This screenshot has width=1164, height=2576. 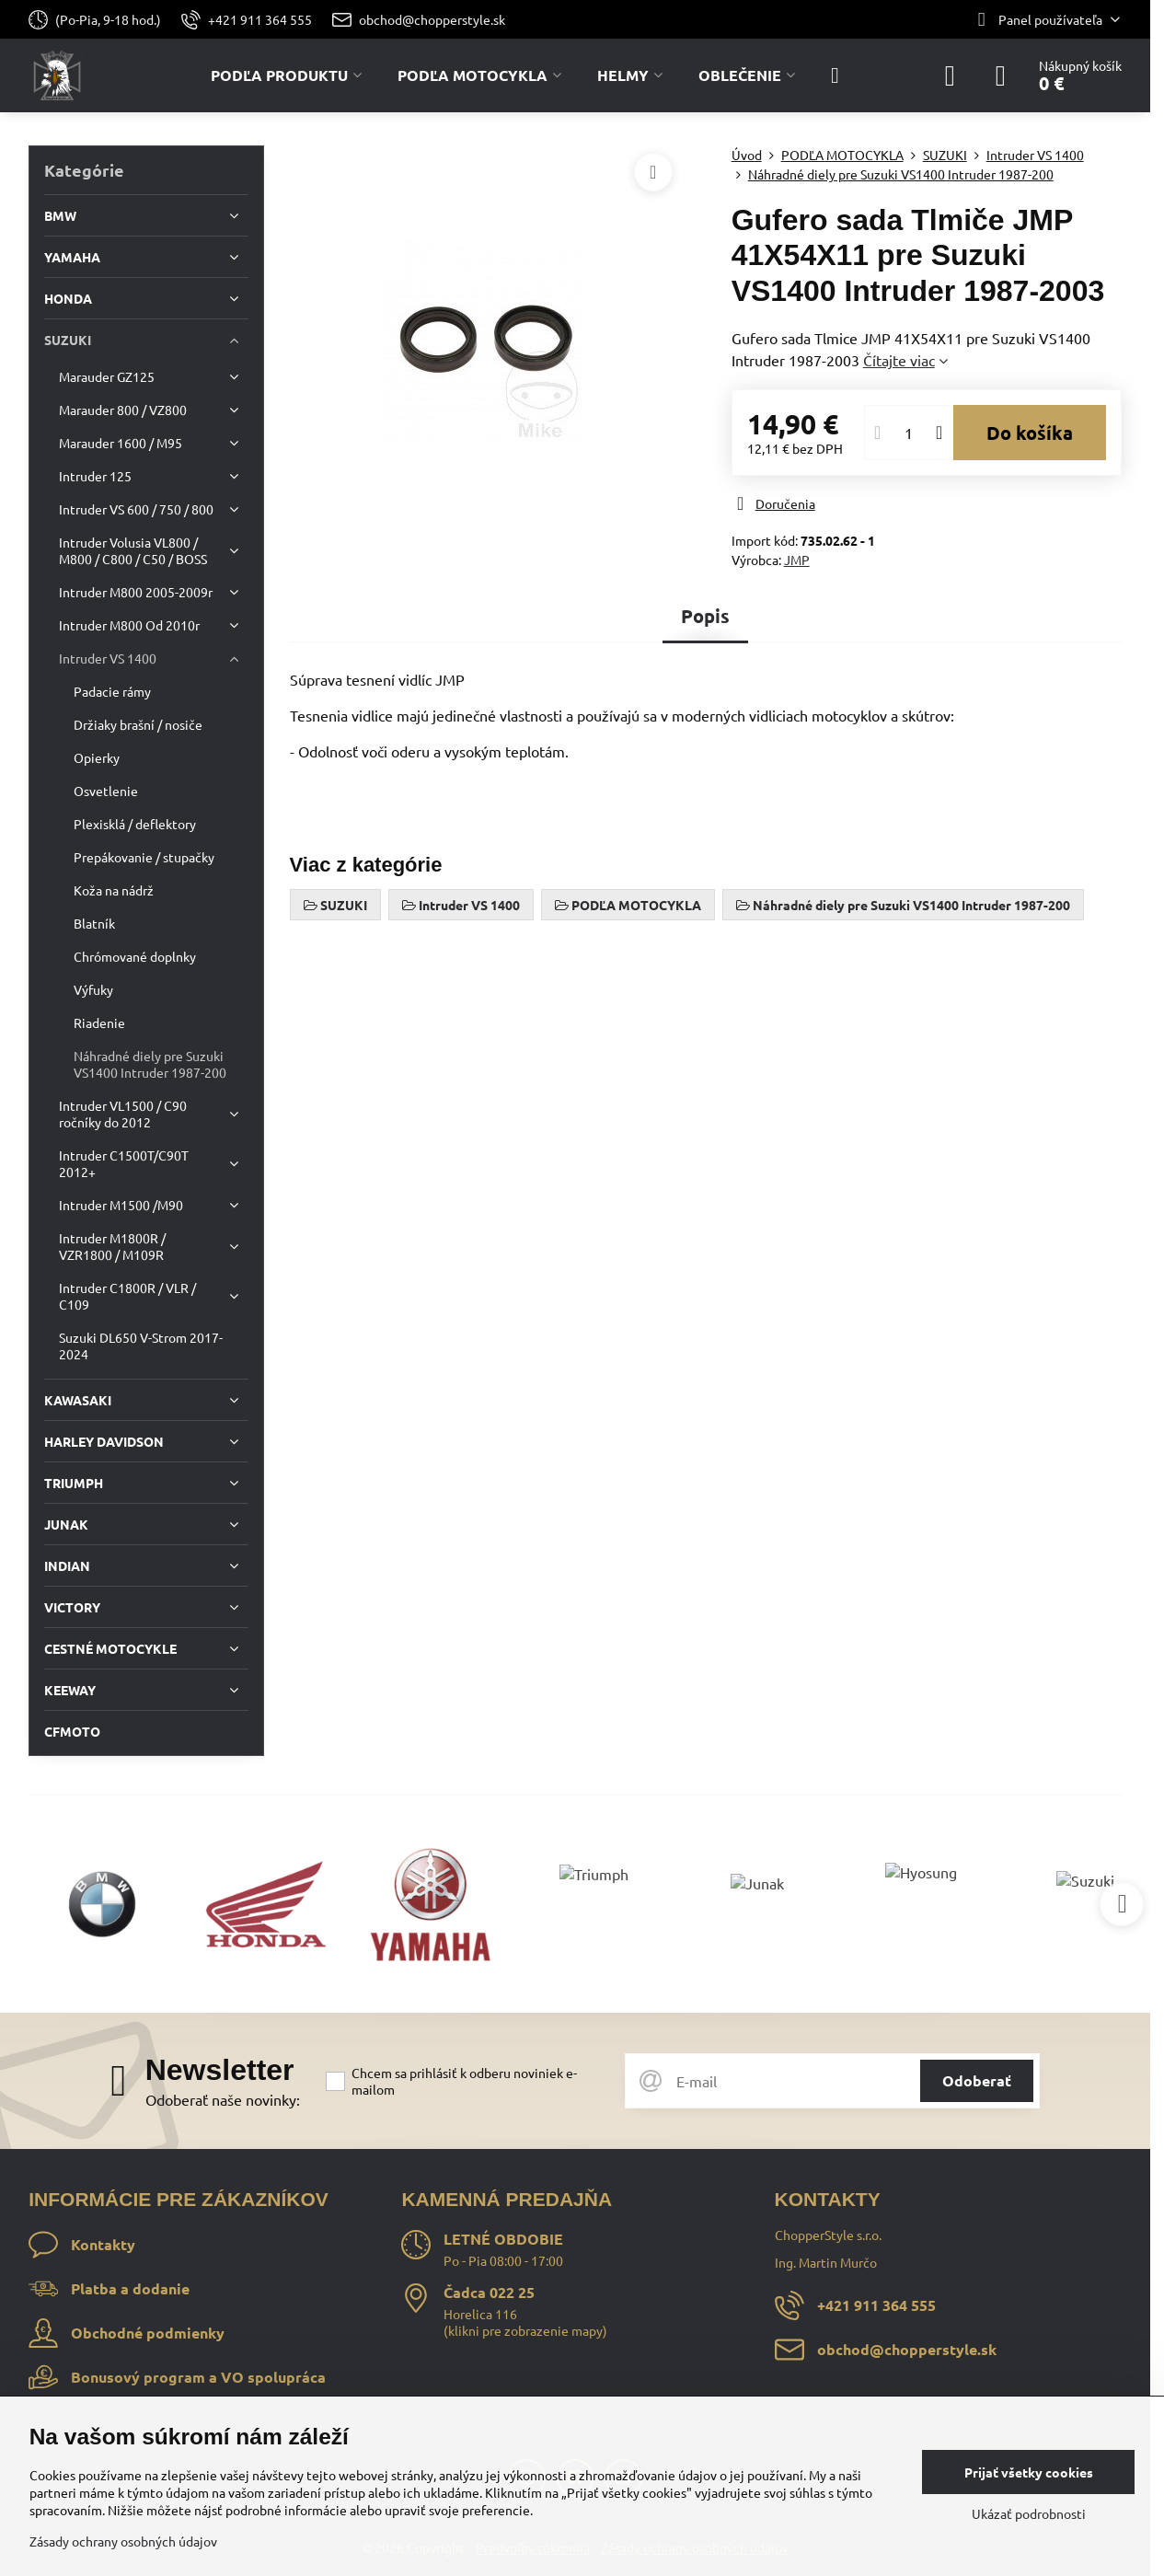 What do you see at coordinates (123, 2541) in the screenshot?
I see `Zásady ochrany osobných údajov` at bounding box center [123, 2541].